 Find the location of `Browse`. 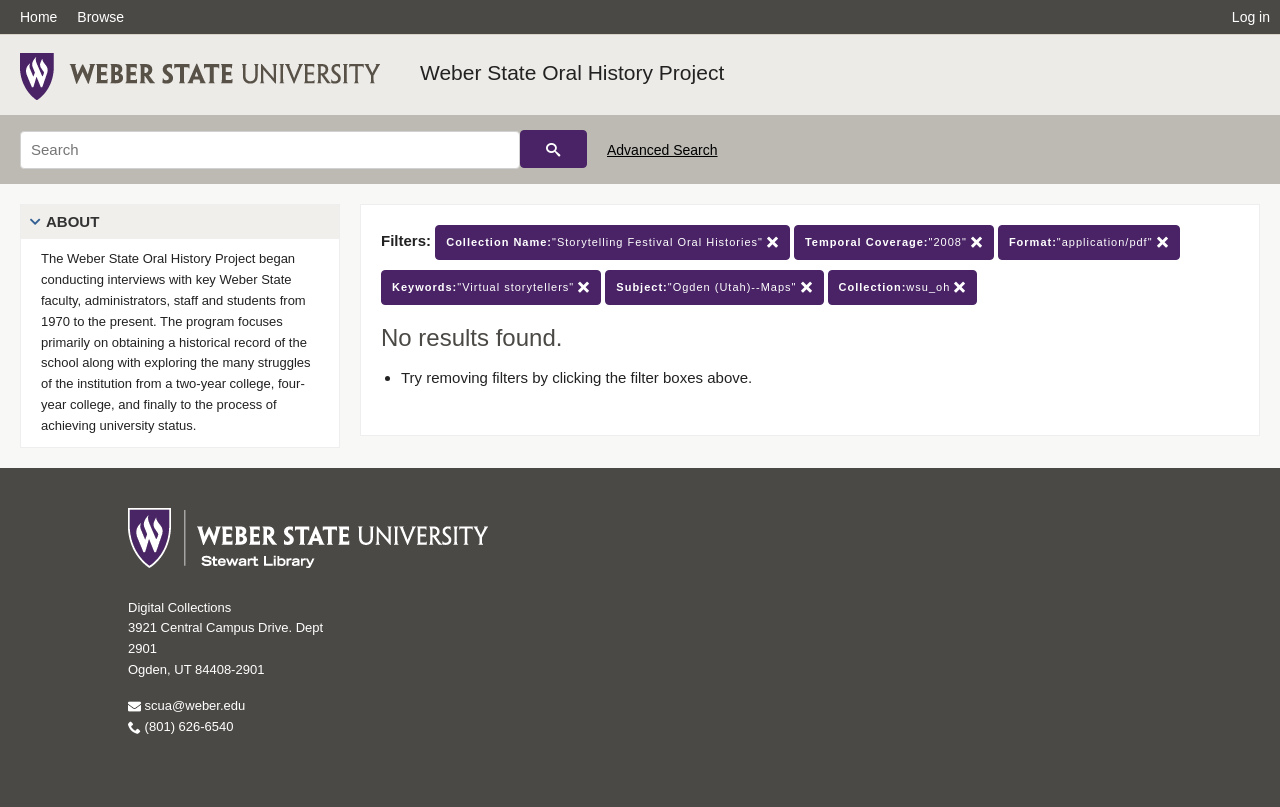

Browse is located at coordinates (100, 17).